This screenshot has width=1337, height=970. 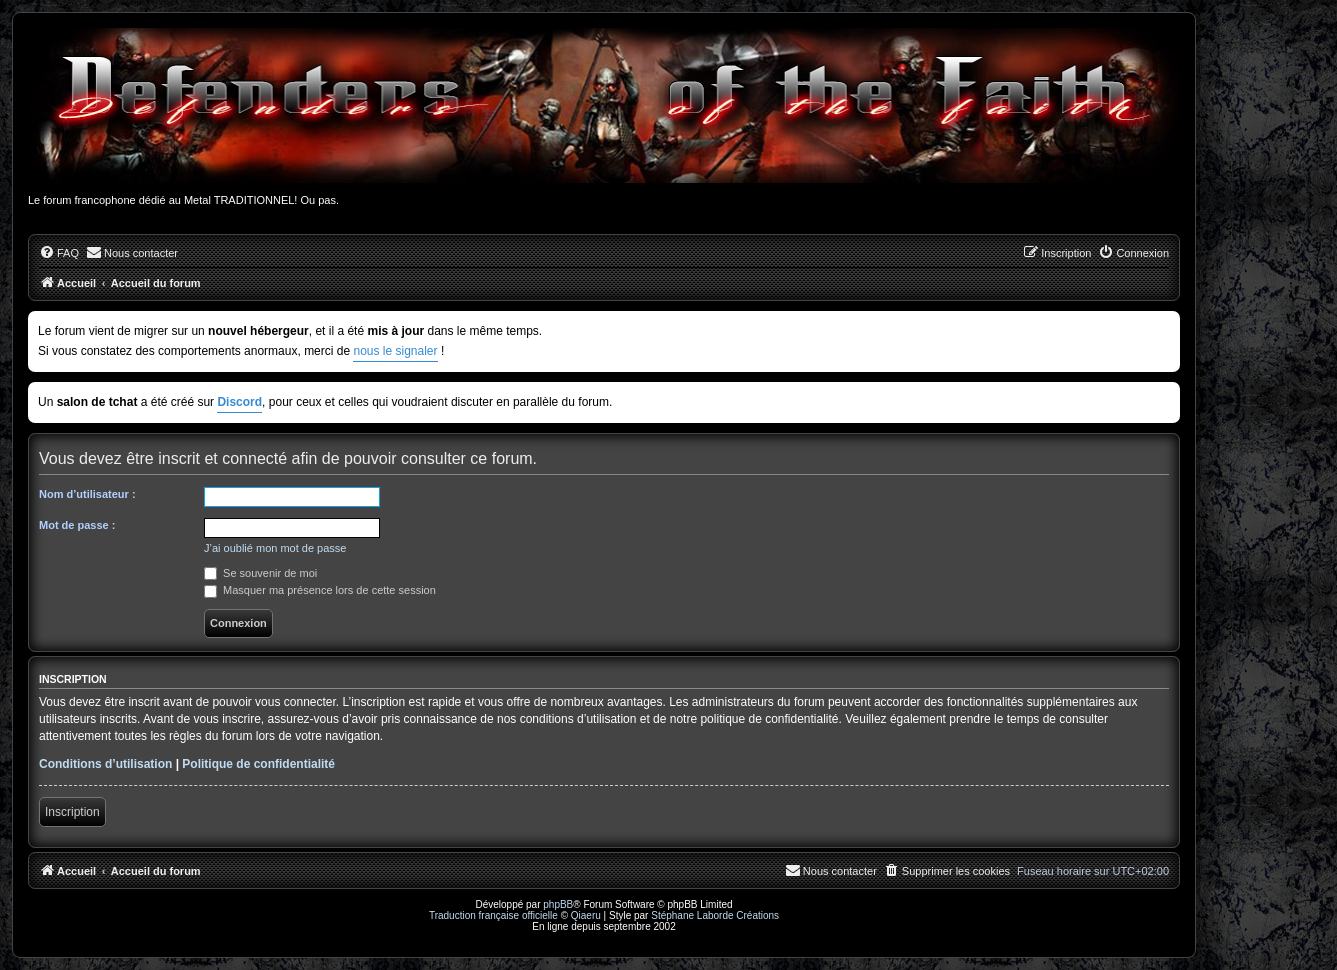 What do you see at coordinates (59, 253) in the screenshot?
I see `[menuitem]` at bounding box center [59, 253].